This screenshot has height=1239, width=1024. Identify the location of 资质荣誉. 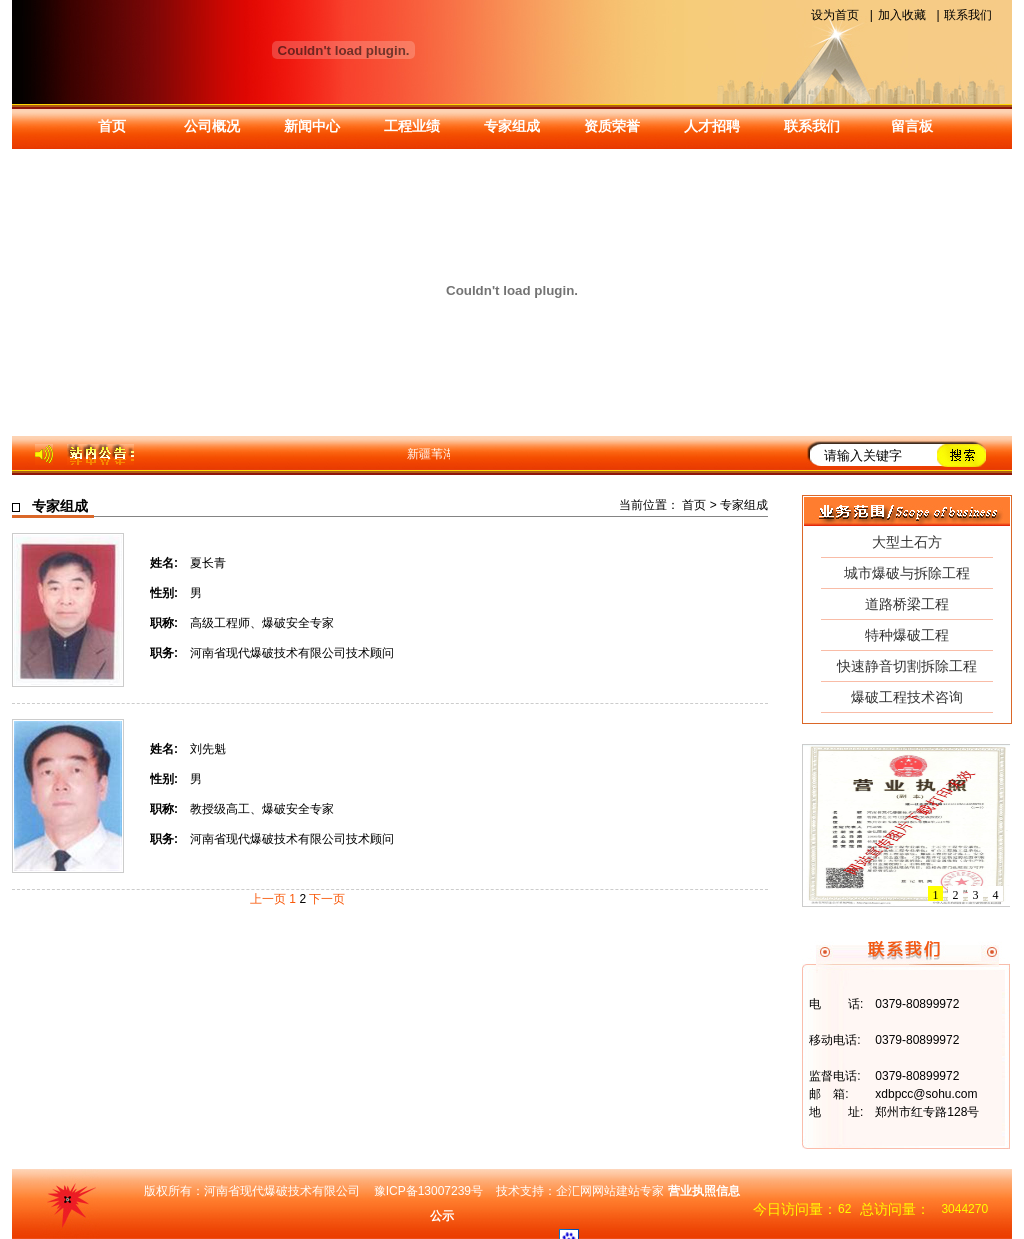
(612, 126).